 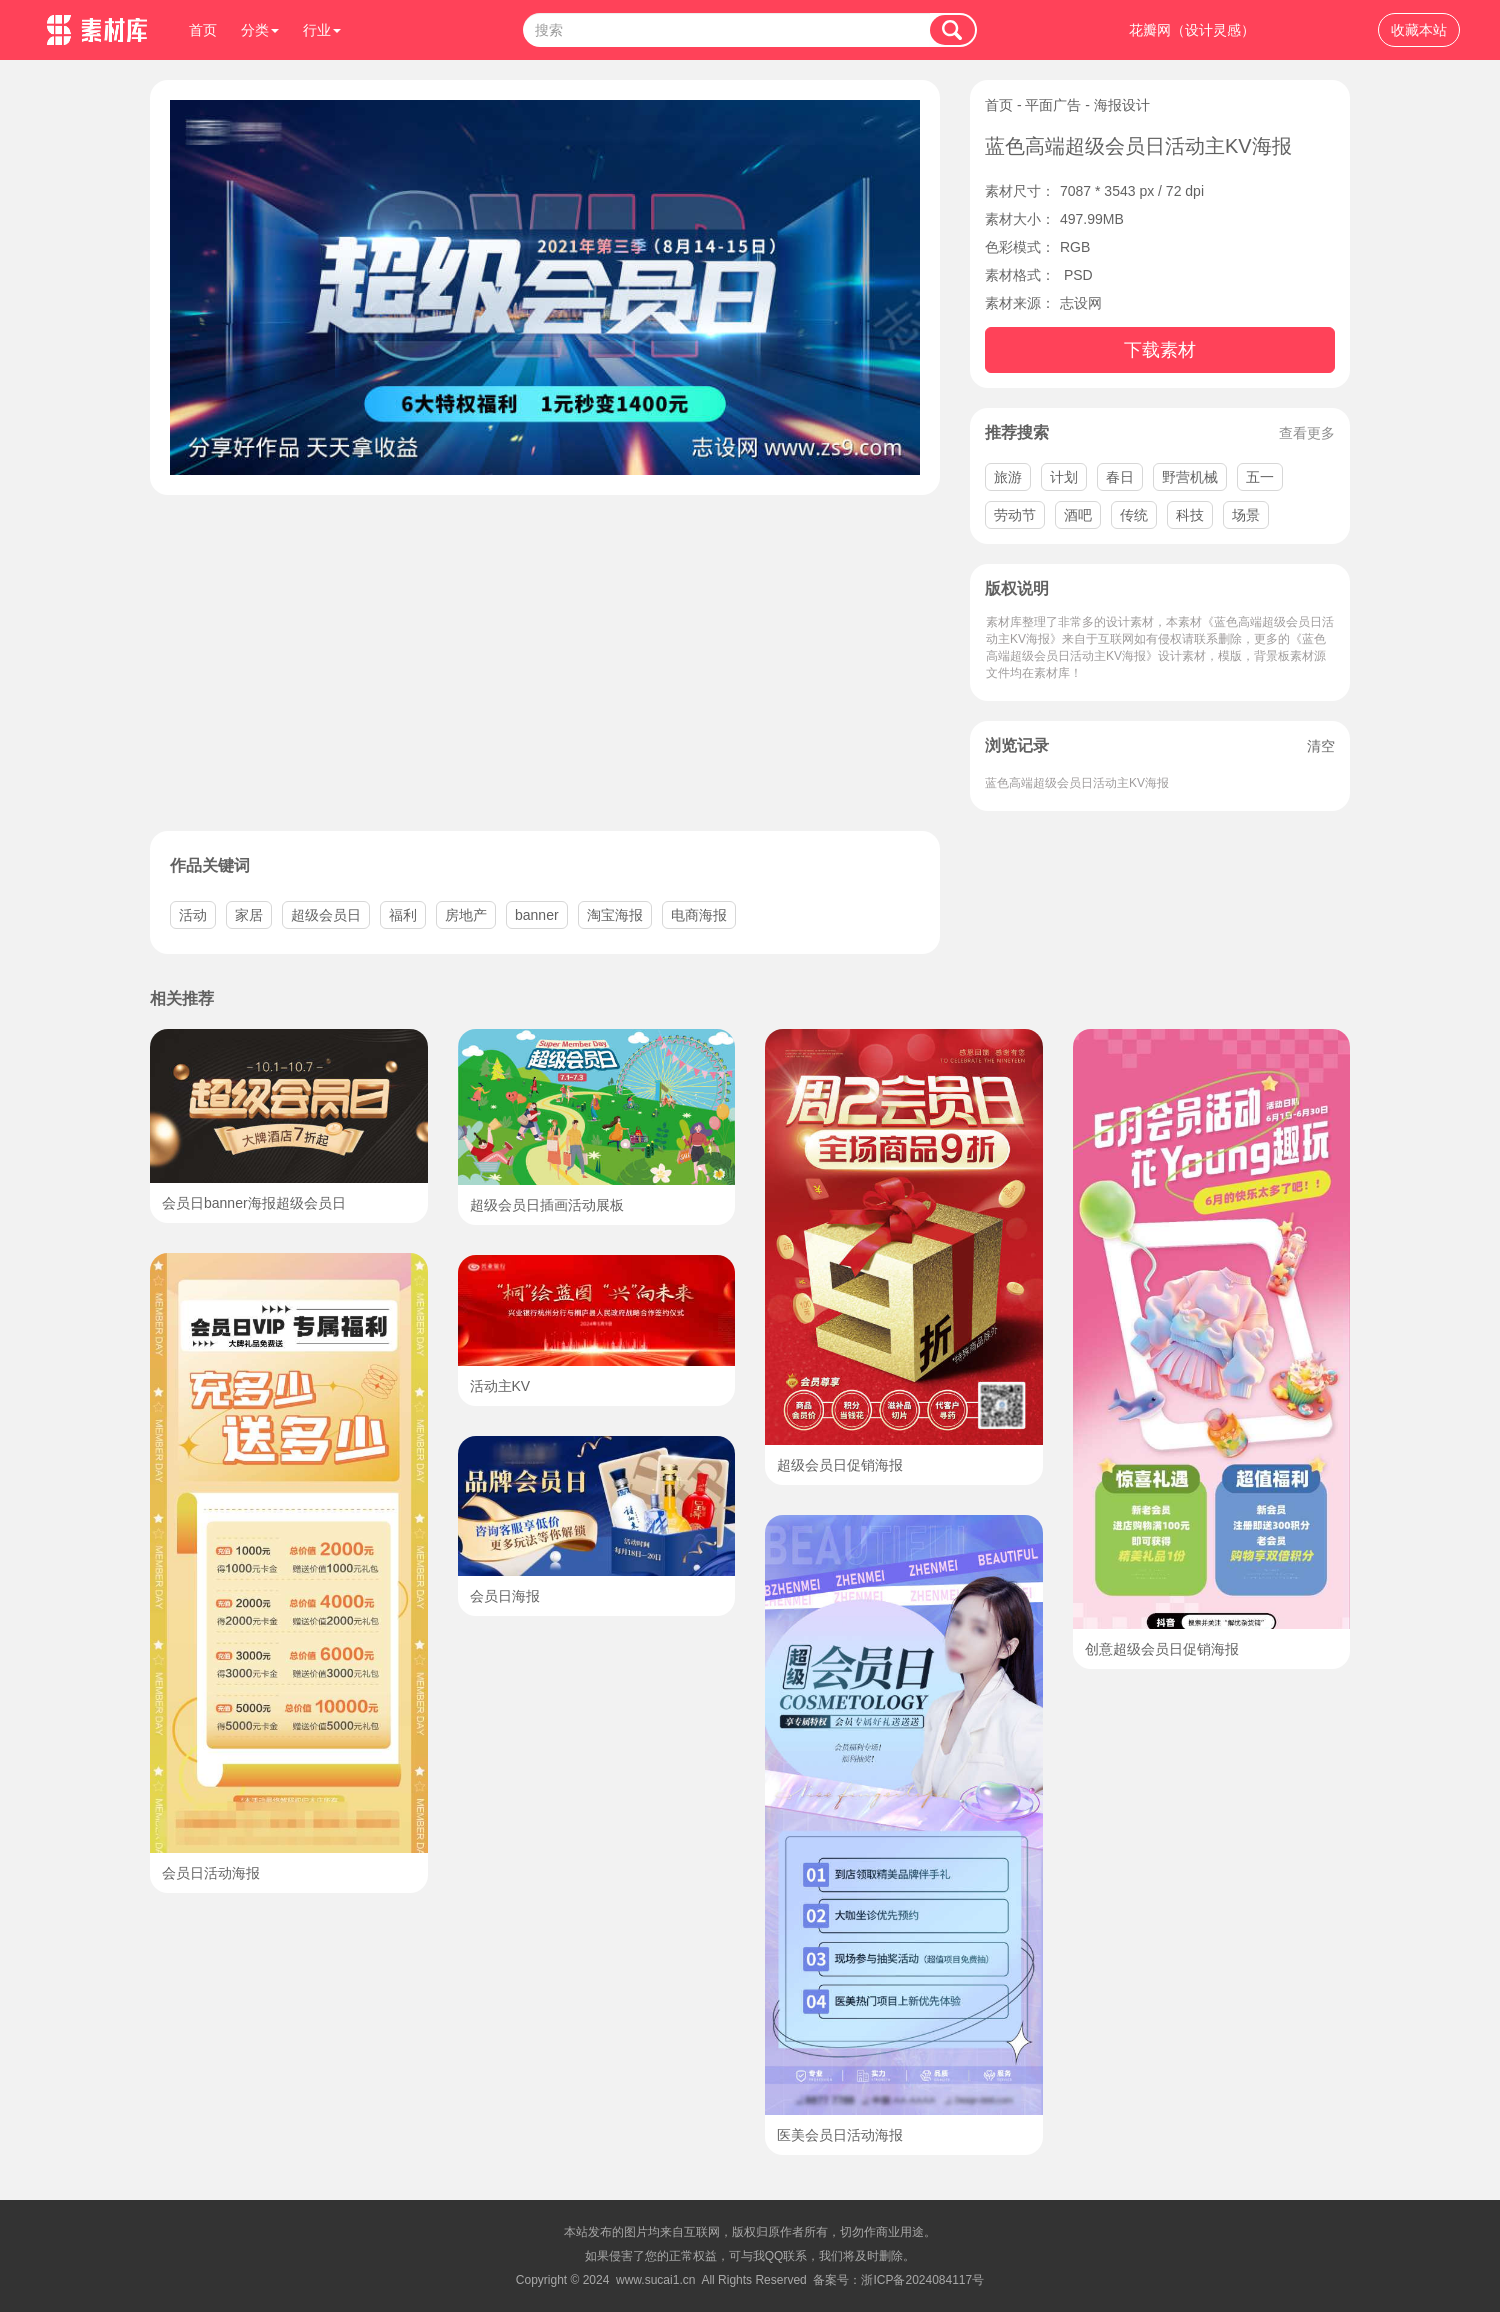 What do you see at coordinates (1053, 105) in the screenshot?
I see `平面广告` at bounding box center [1053, 105].